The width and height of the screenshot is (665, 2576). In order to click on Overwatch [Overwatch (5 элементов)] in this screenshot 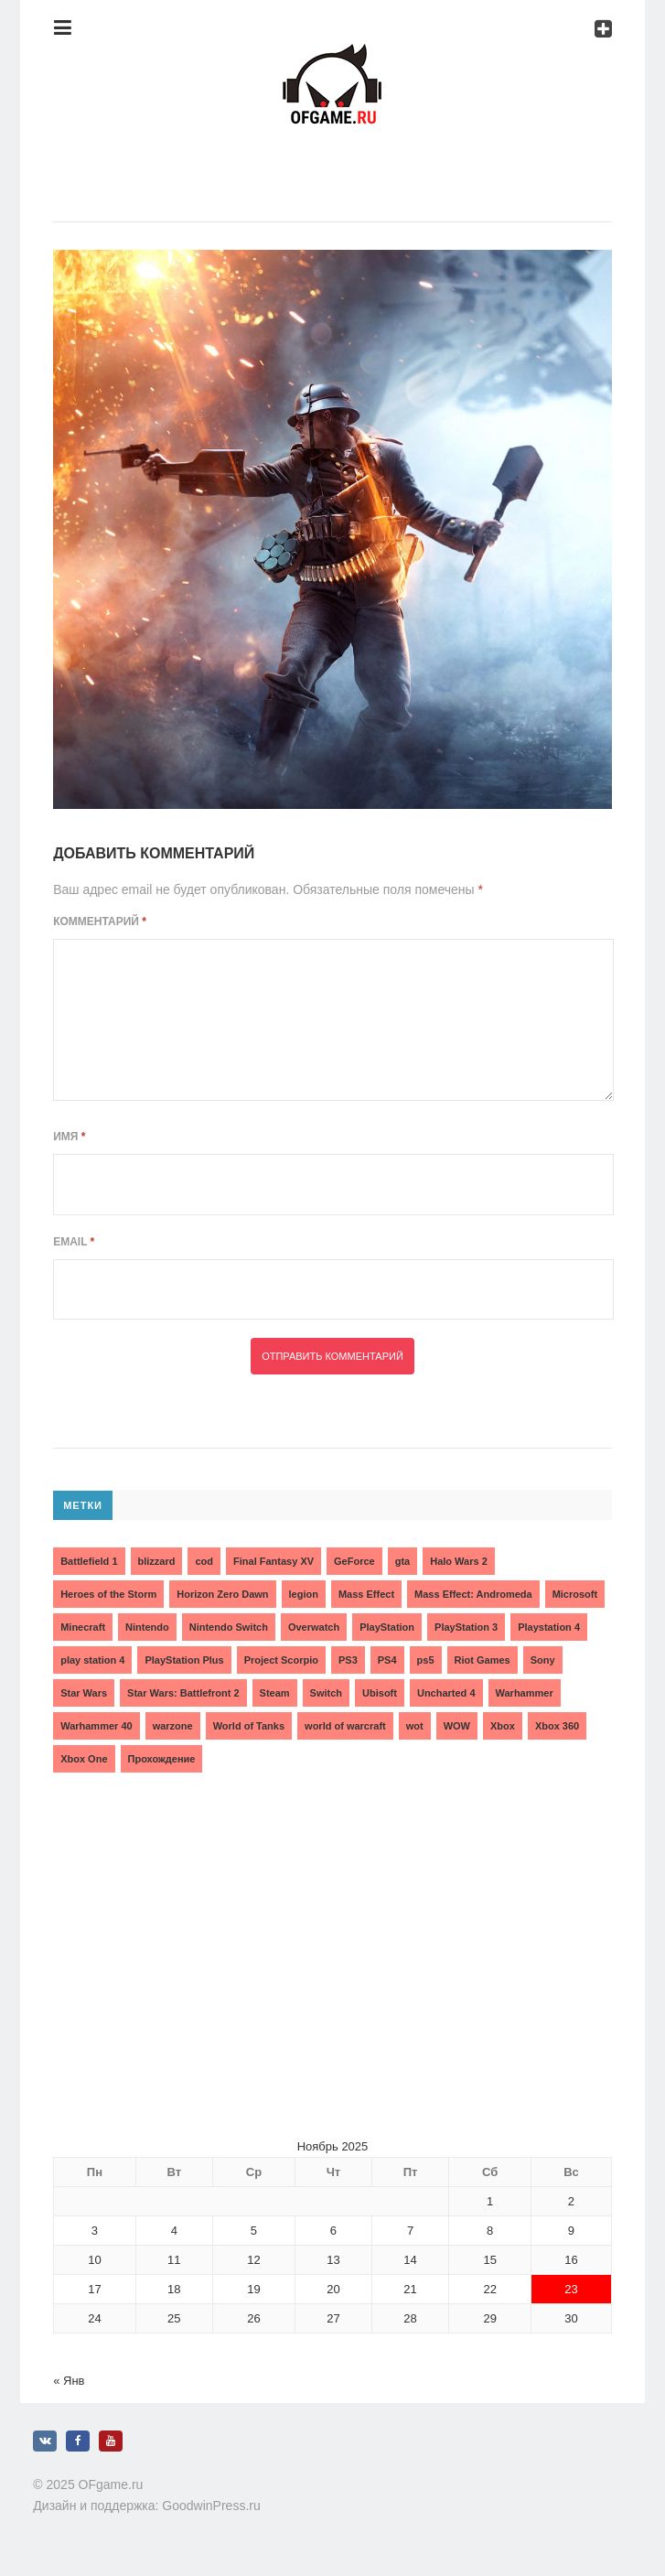, I will do `click(313, 1627)`.